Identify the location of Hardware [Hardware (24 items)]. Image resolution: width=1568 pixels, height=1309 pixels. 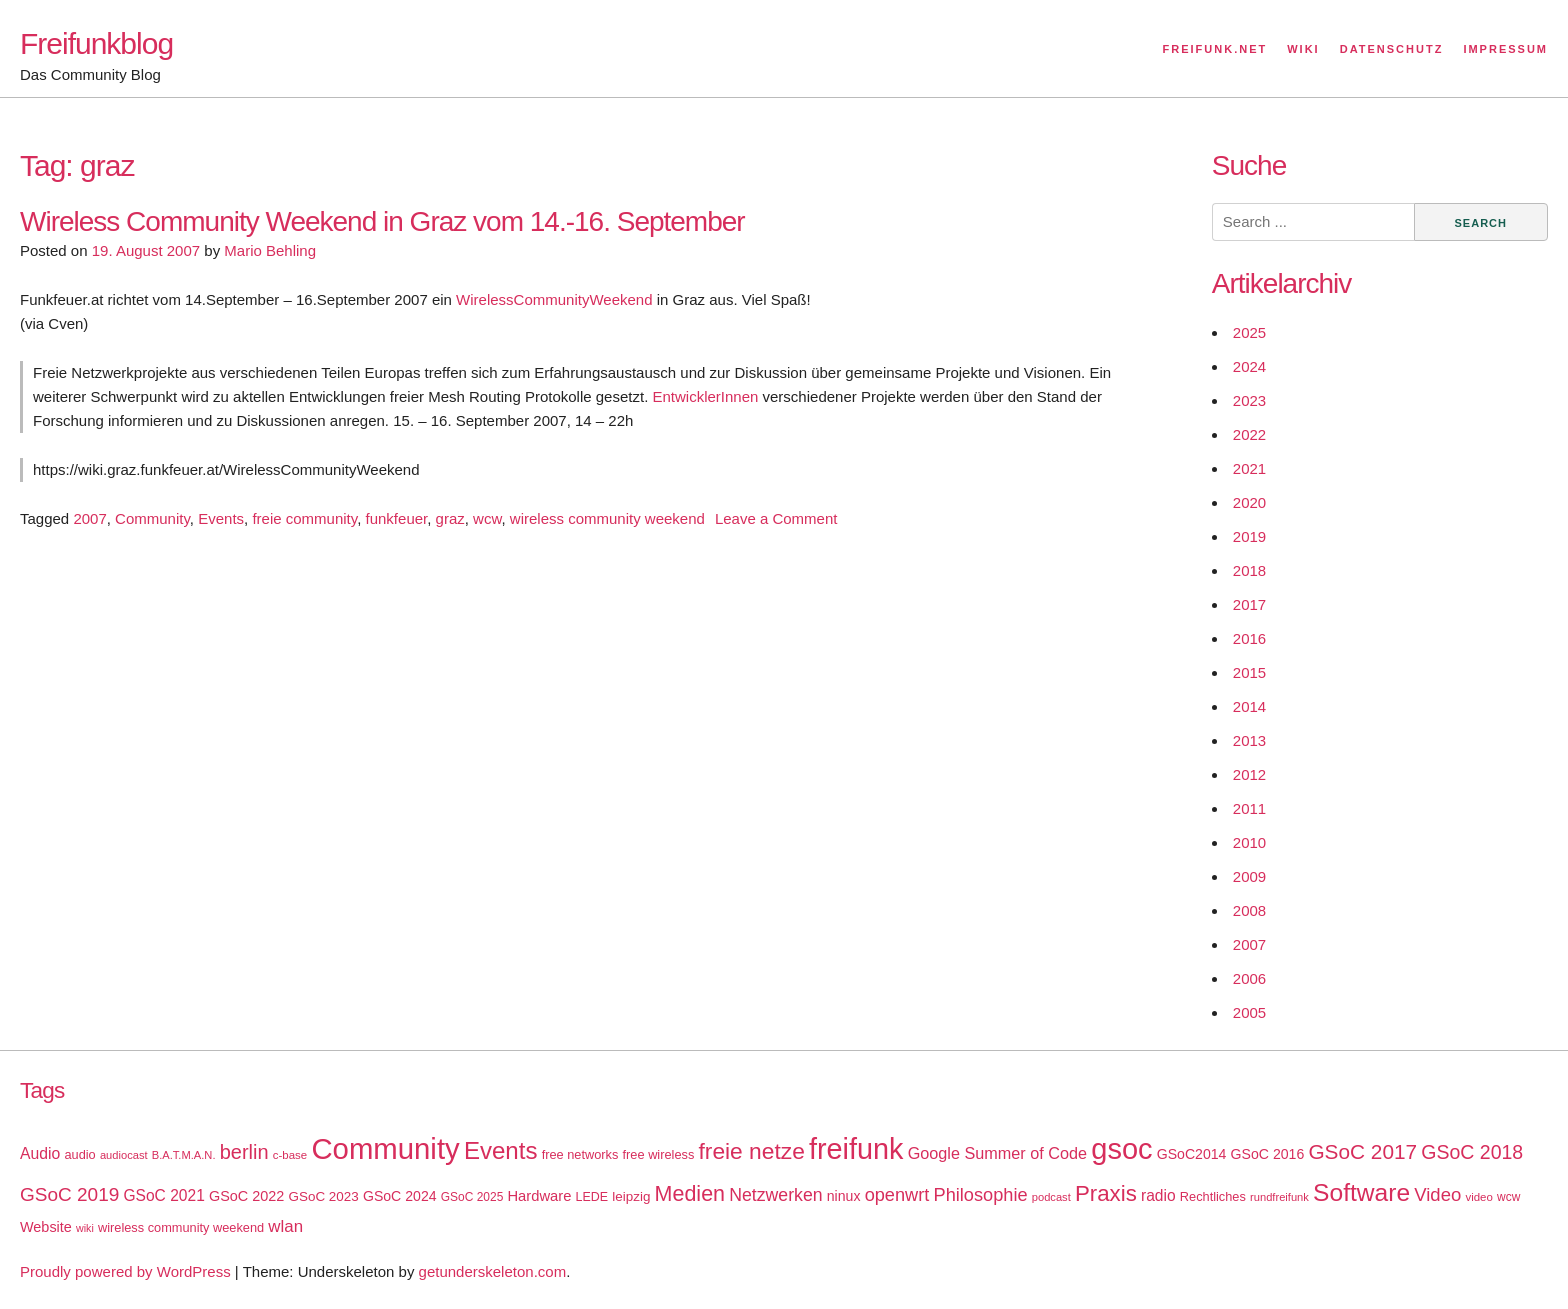
(539, 1196).